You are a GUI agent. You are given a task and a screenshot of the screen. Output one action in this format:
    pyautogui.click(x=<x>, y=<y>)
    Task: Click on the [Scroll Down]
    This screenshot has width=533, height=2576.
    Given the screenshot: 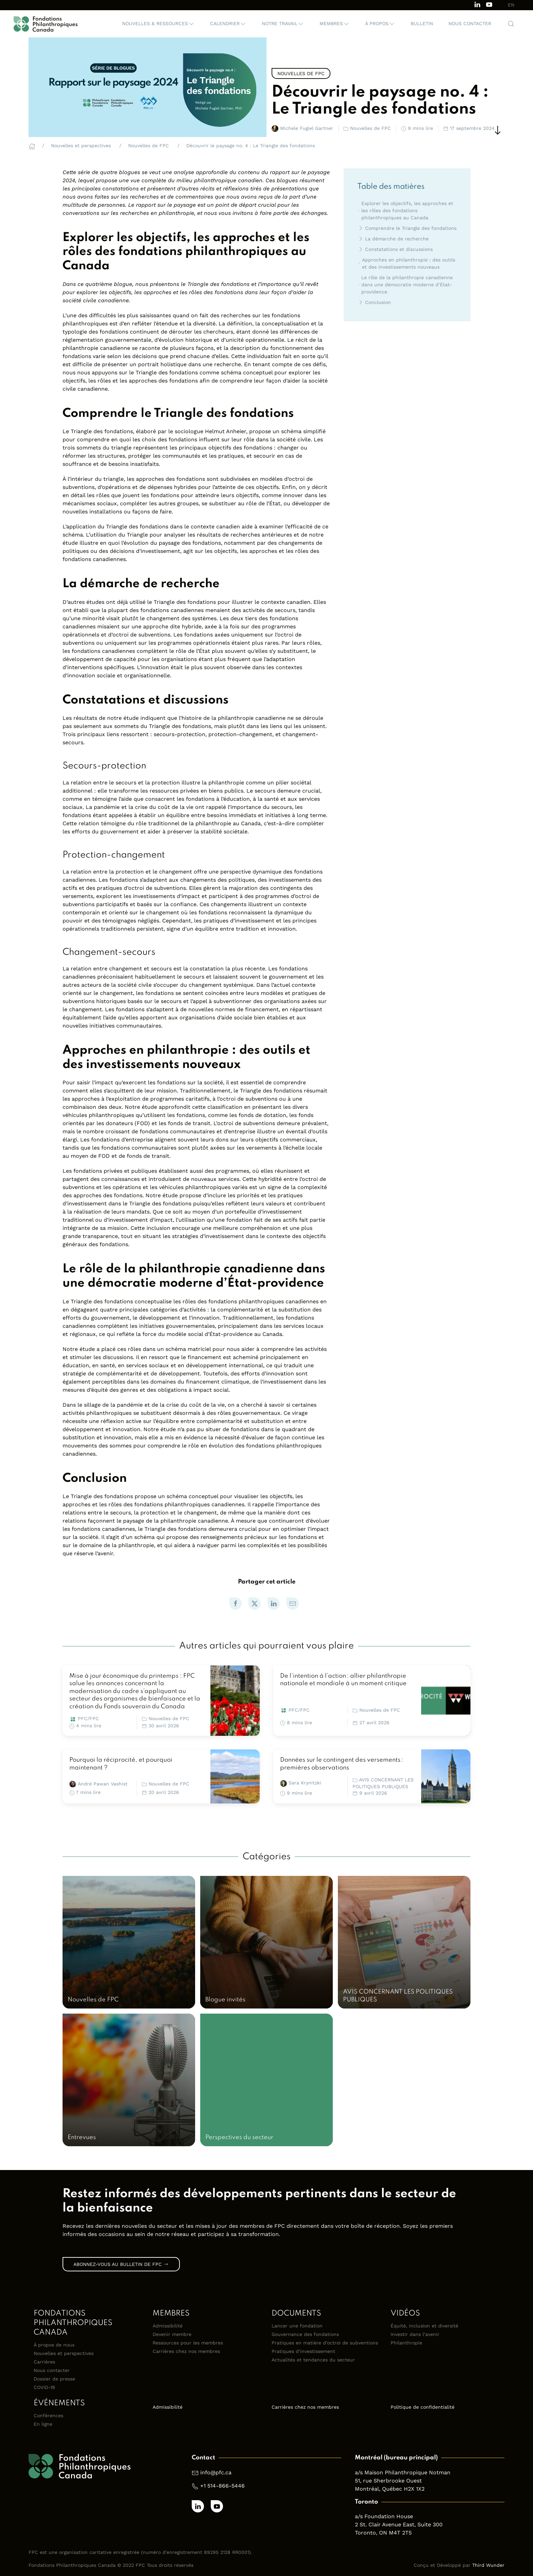 What is the action you would take?
    pyautogui.click(x=497, y=130)
    